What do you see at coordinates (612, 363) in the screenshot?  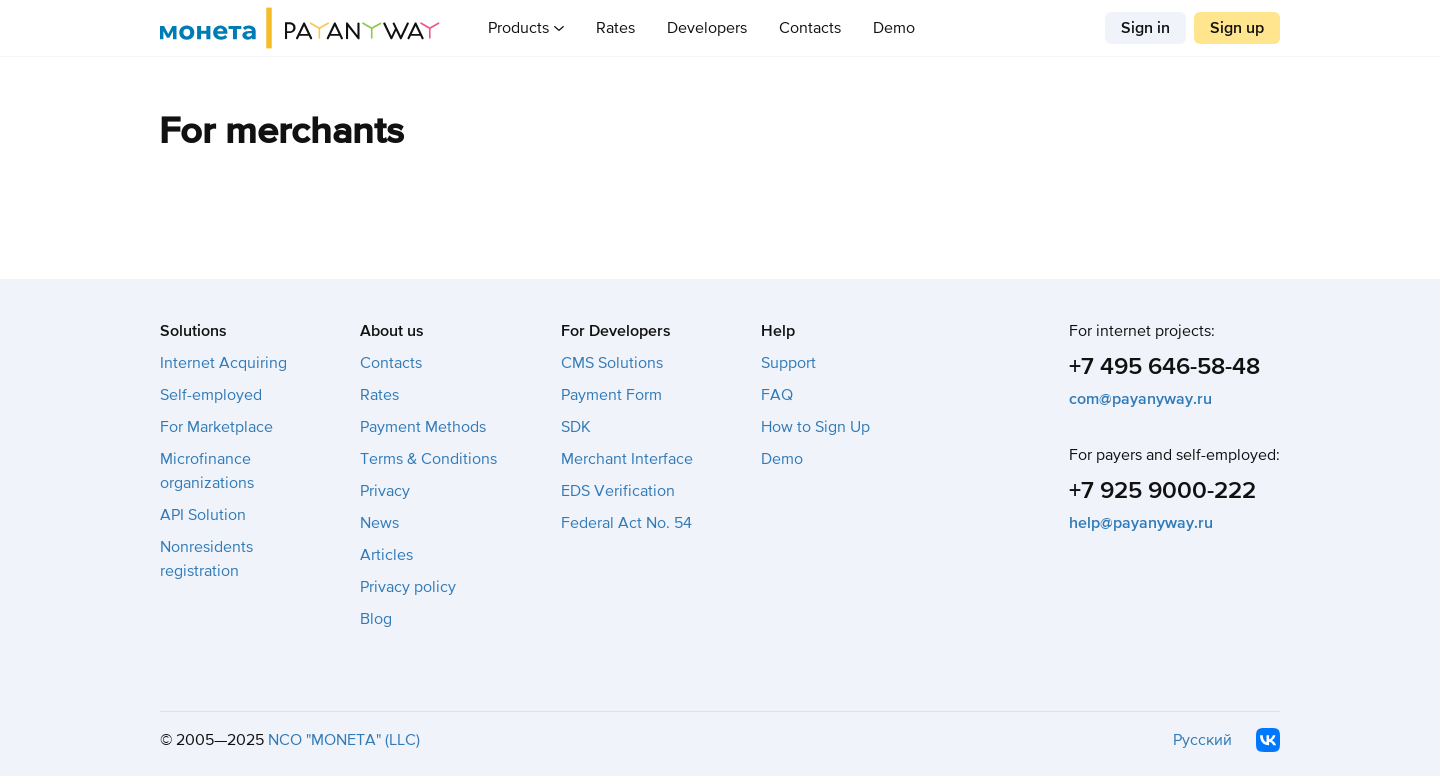 I see `CMS Solutions` at bounding box center [612, 363].